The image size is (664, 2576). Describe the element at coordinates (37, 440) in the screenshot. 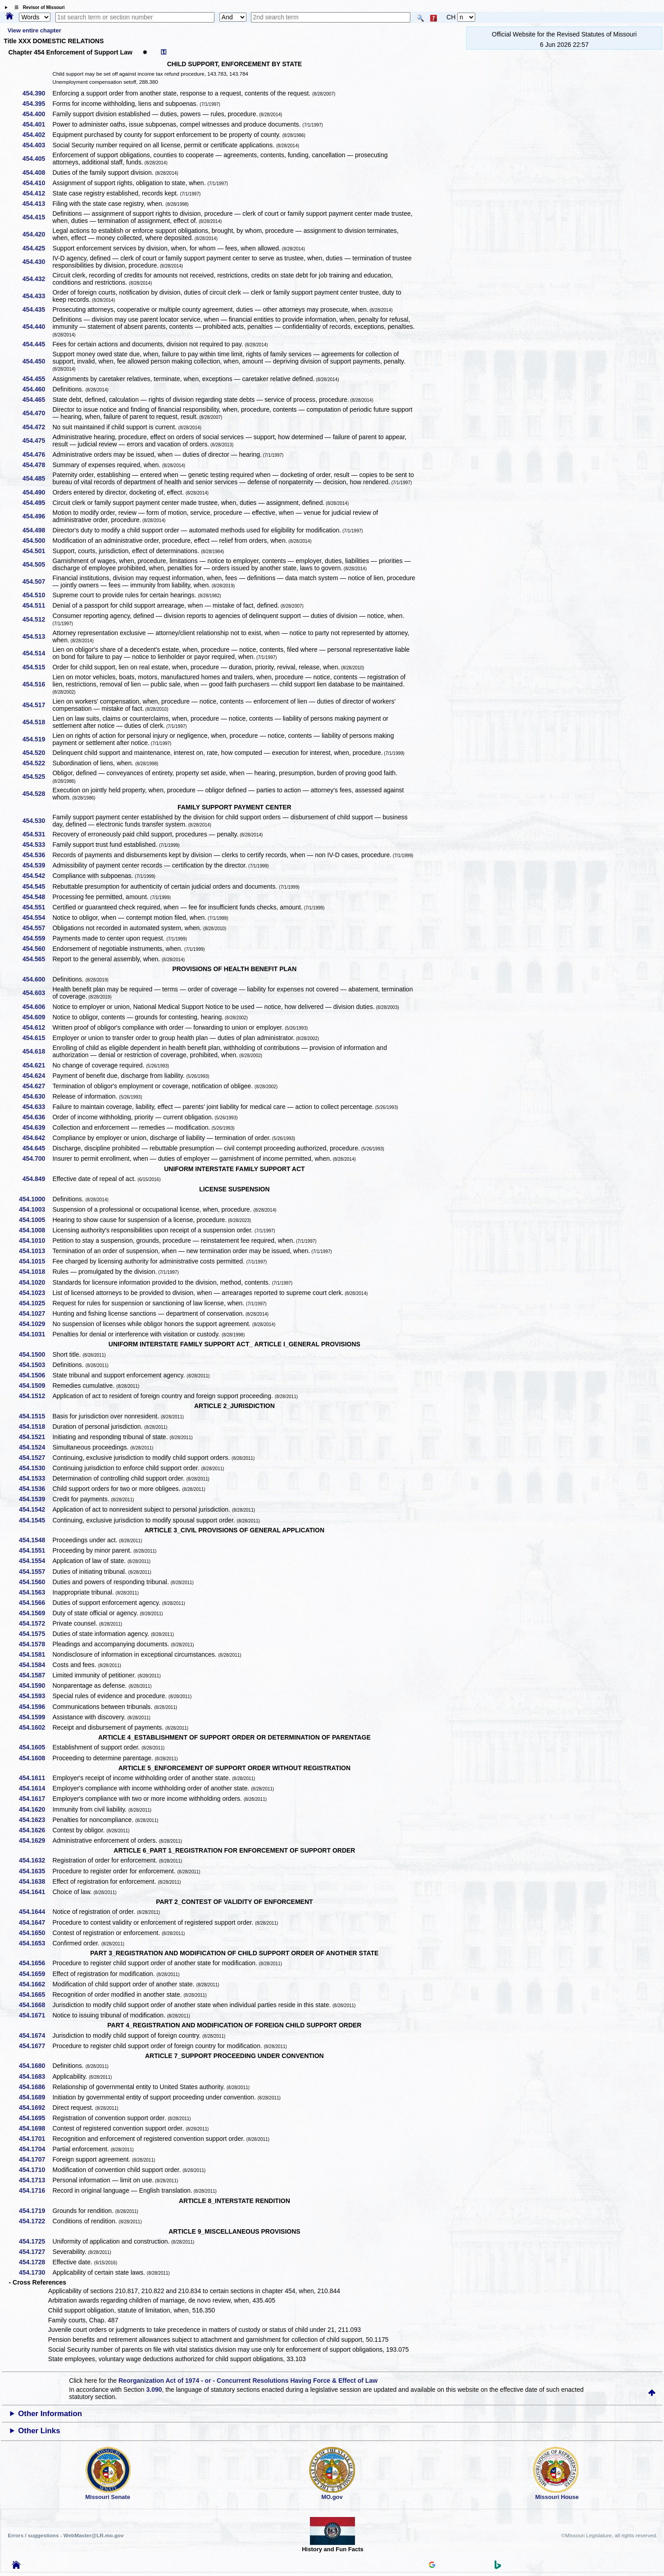

I see `454.475` at that location.